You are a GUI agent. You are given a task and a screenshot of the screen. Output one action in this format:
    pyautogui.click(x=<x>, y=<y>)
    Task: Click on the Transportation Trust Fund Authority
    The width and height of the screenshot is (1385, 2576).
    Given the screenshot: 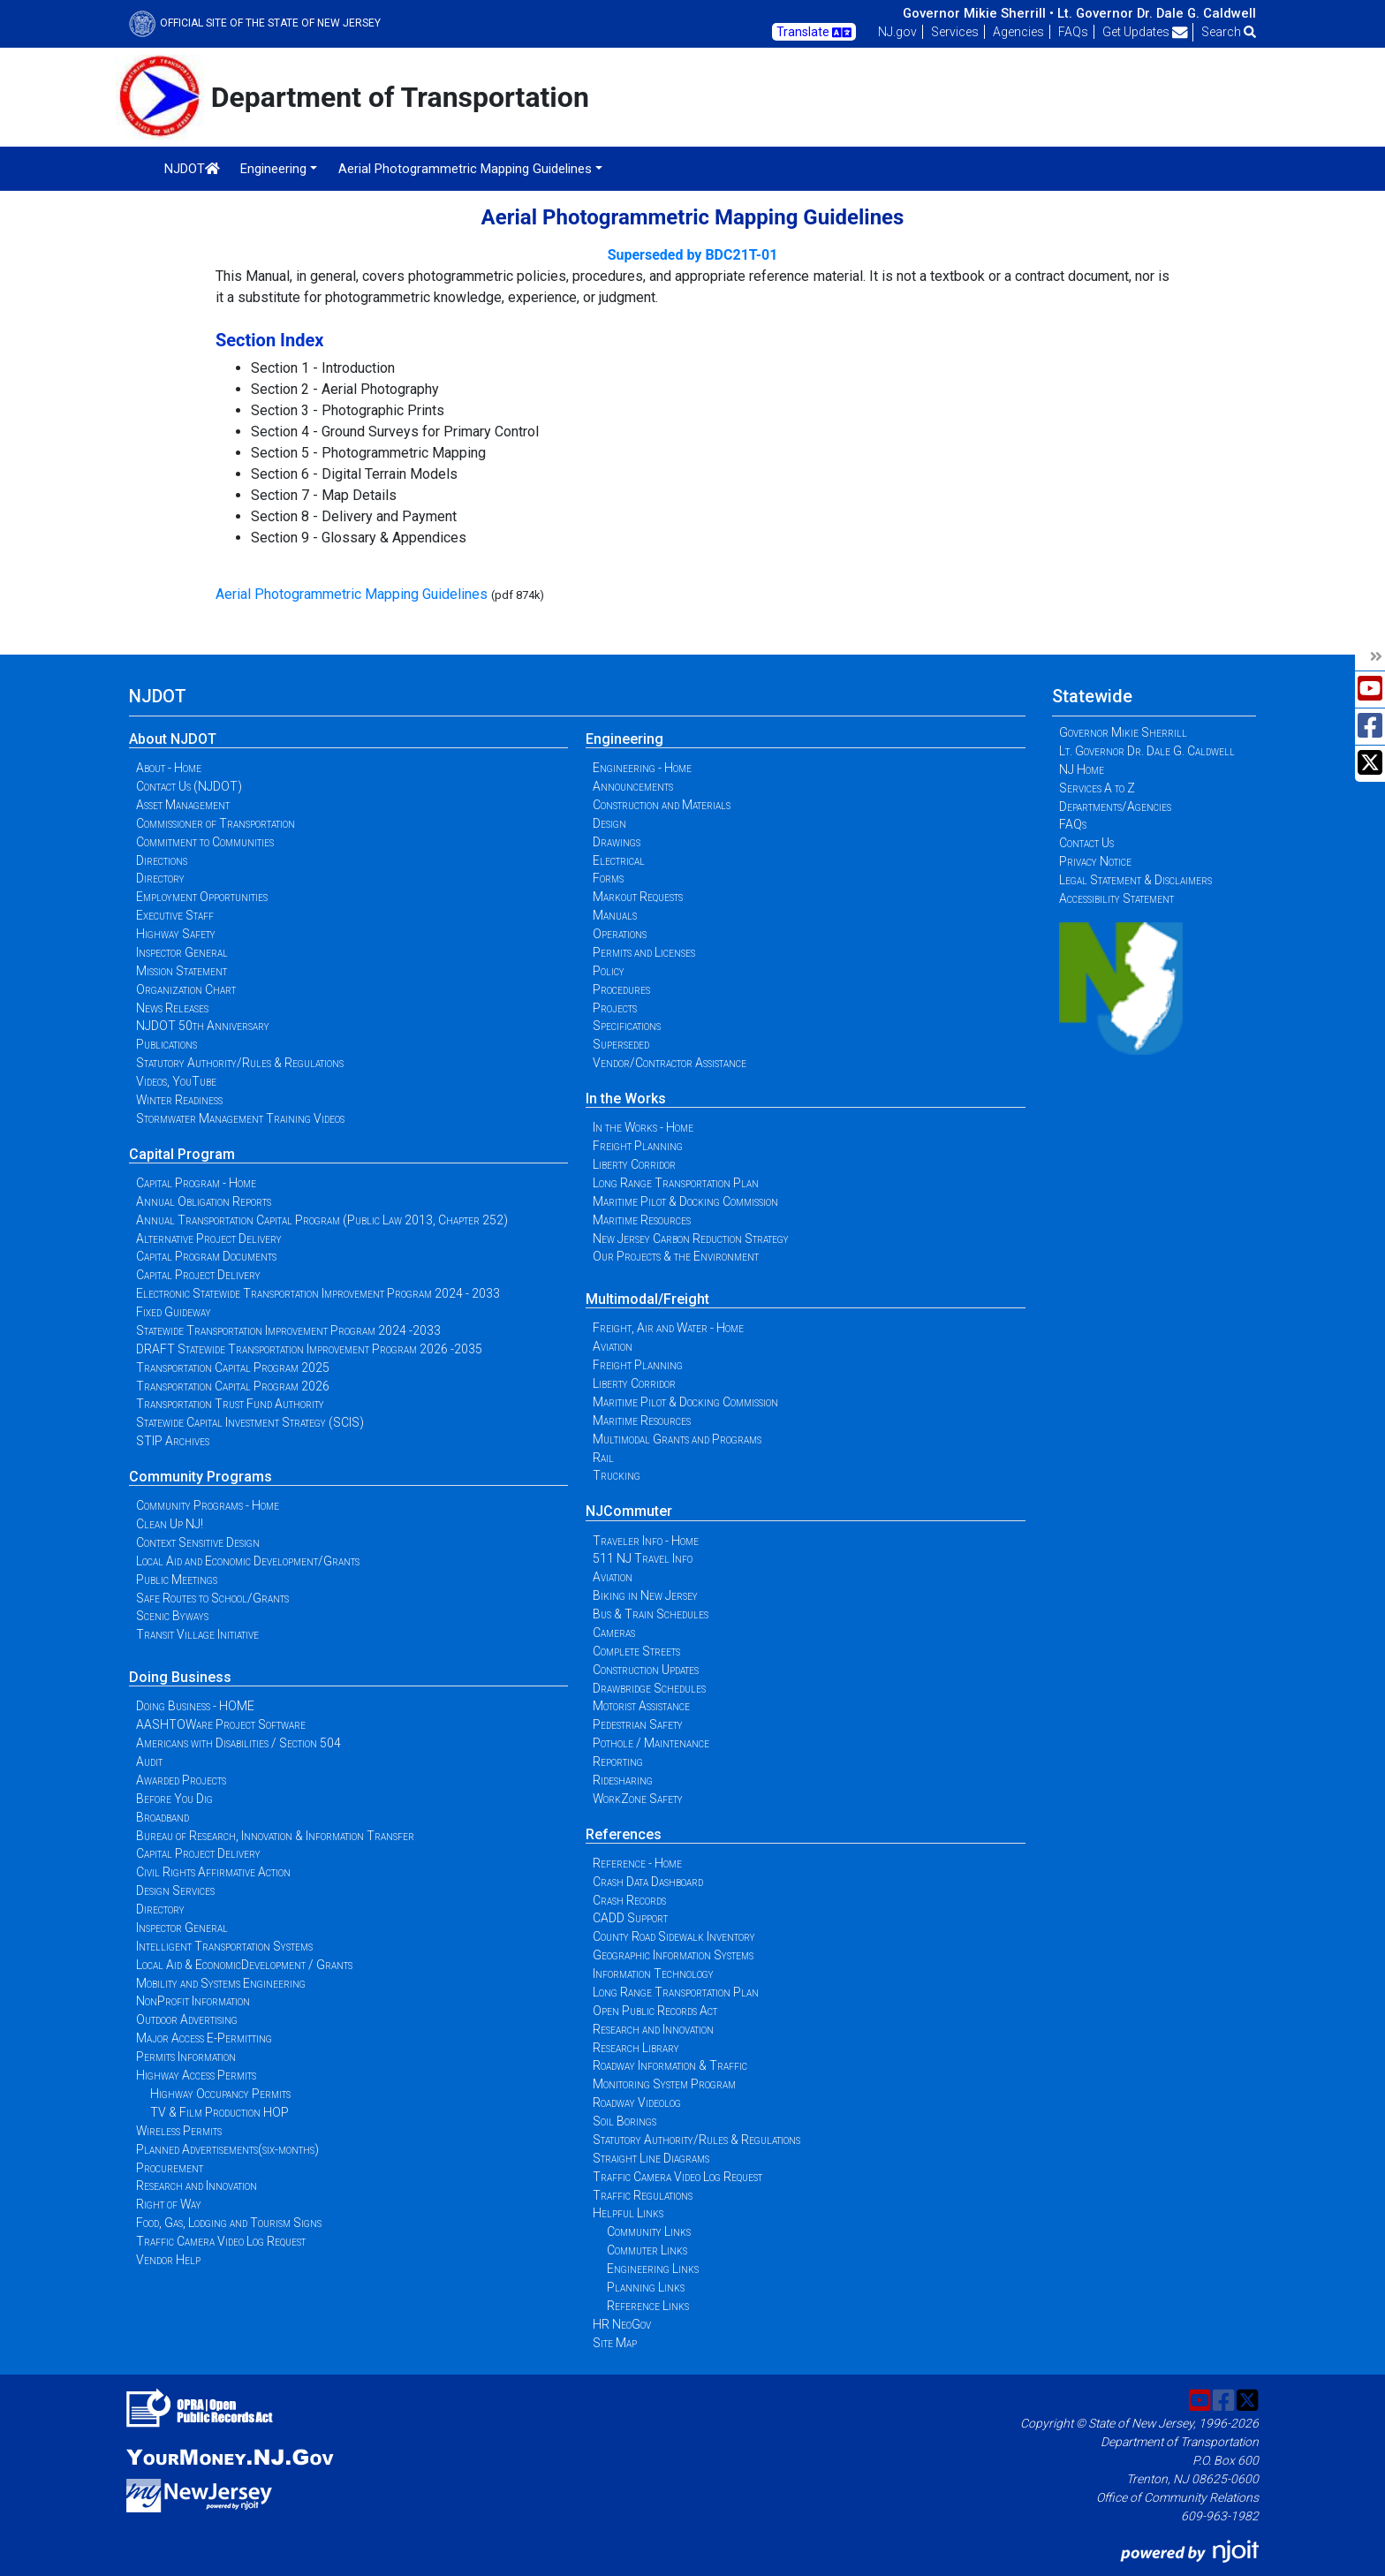 What is the action you would take?
    pyautogui.click(x=230, y=1404)
    